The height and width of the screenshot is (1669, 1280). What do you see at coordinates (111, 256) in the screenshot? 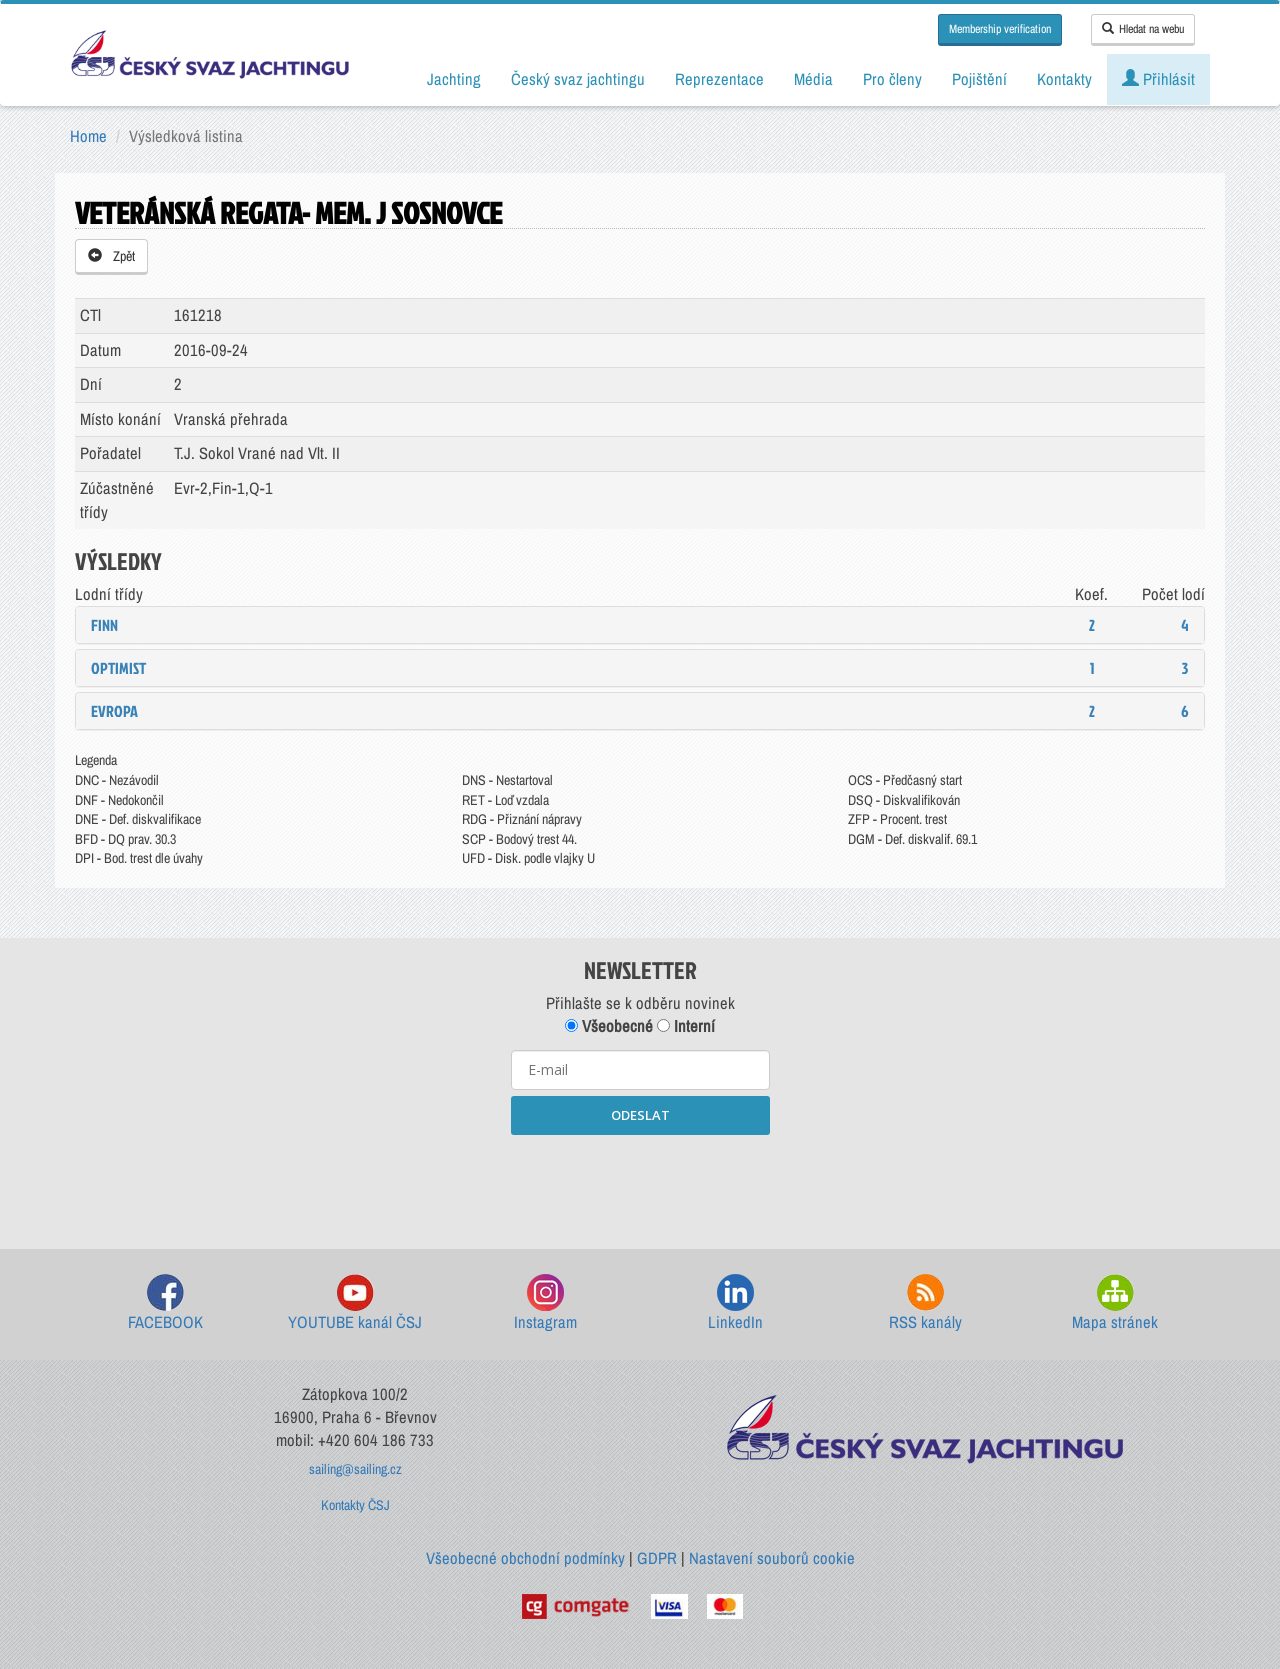
I see `Zpět` at bounding box center [111, 256].